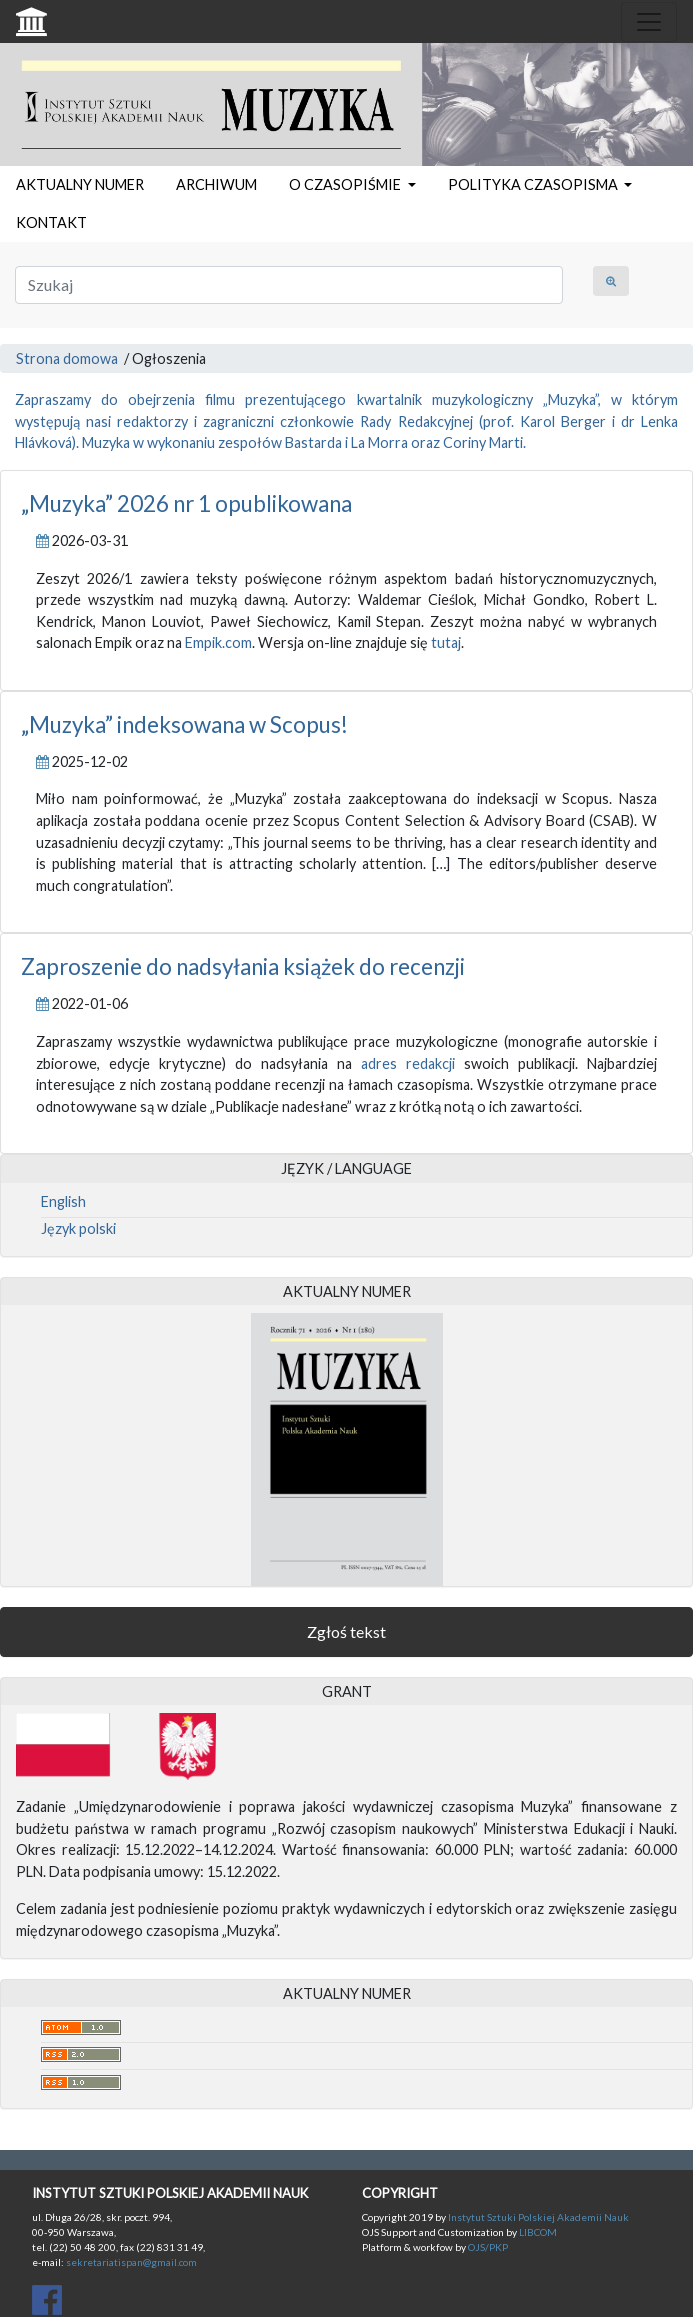 This screenshot has width=693, height=2317. What do you see at coordinates (186, 503) in the screenshot?
I see `„Muzyka” 2026 nr 1 opublikowana` at bounding box center [186, 503].